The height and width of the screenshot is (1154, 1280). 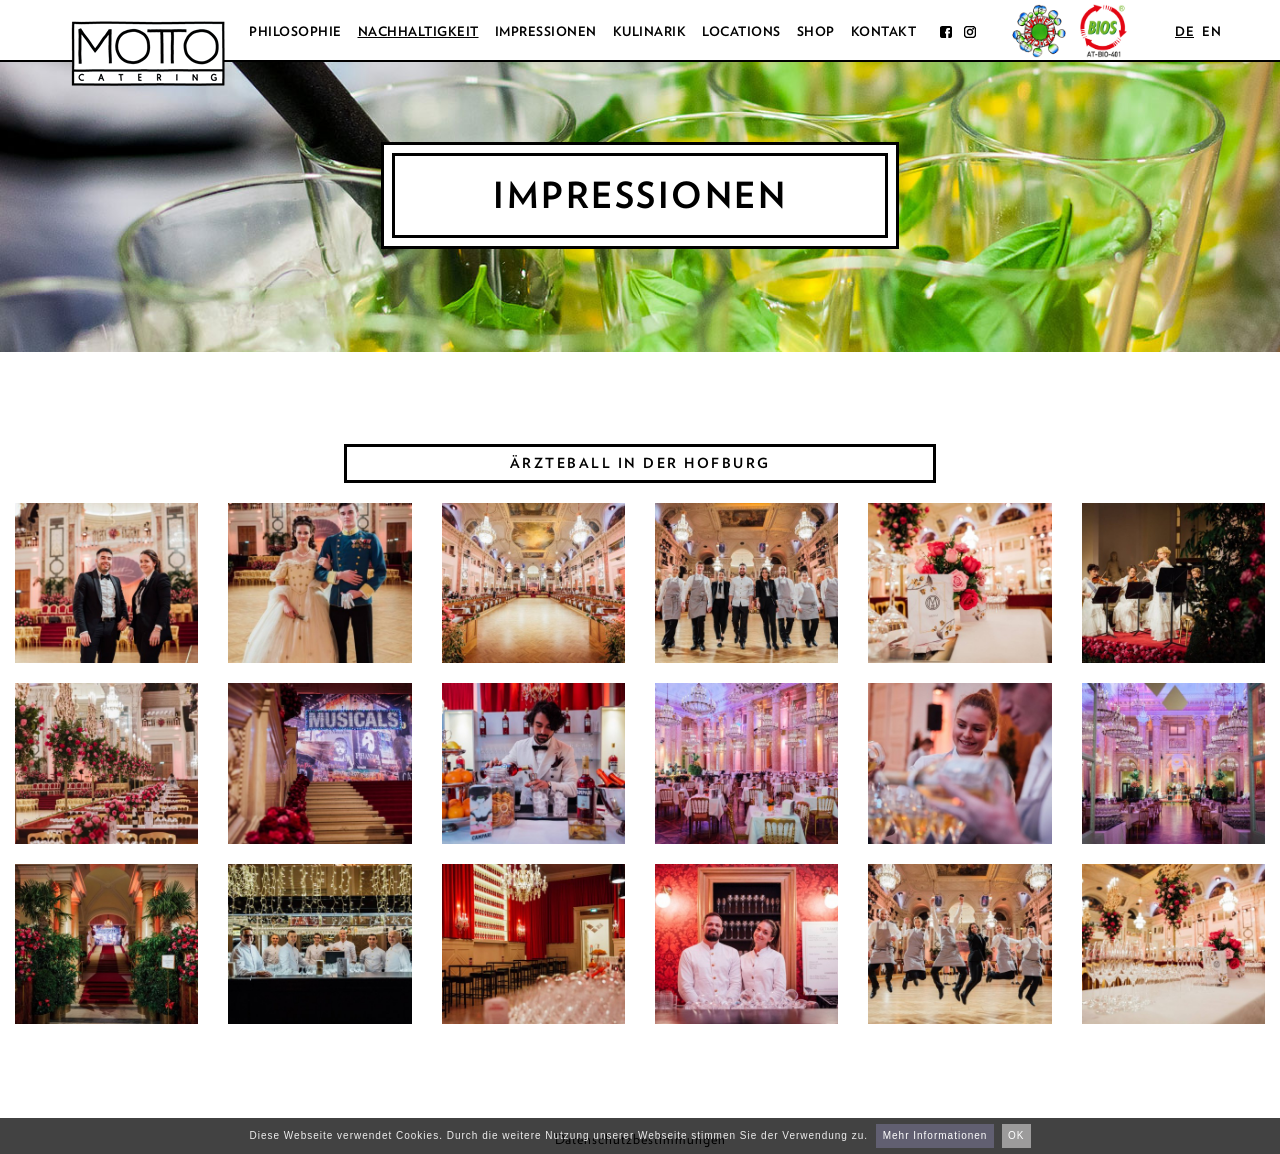 I want to click on Kontakt, so click(x=884, y=31).